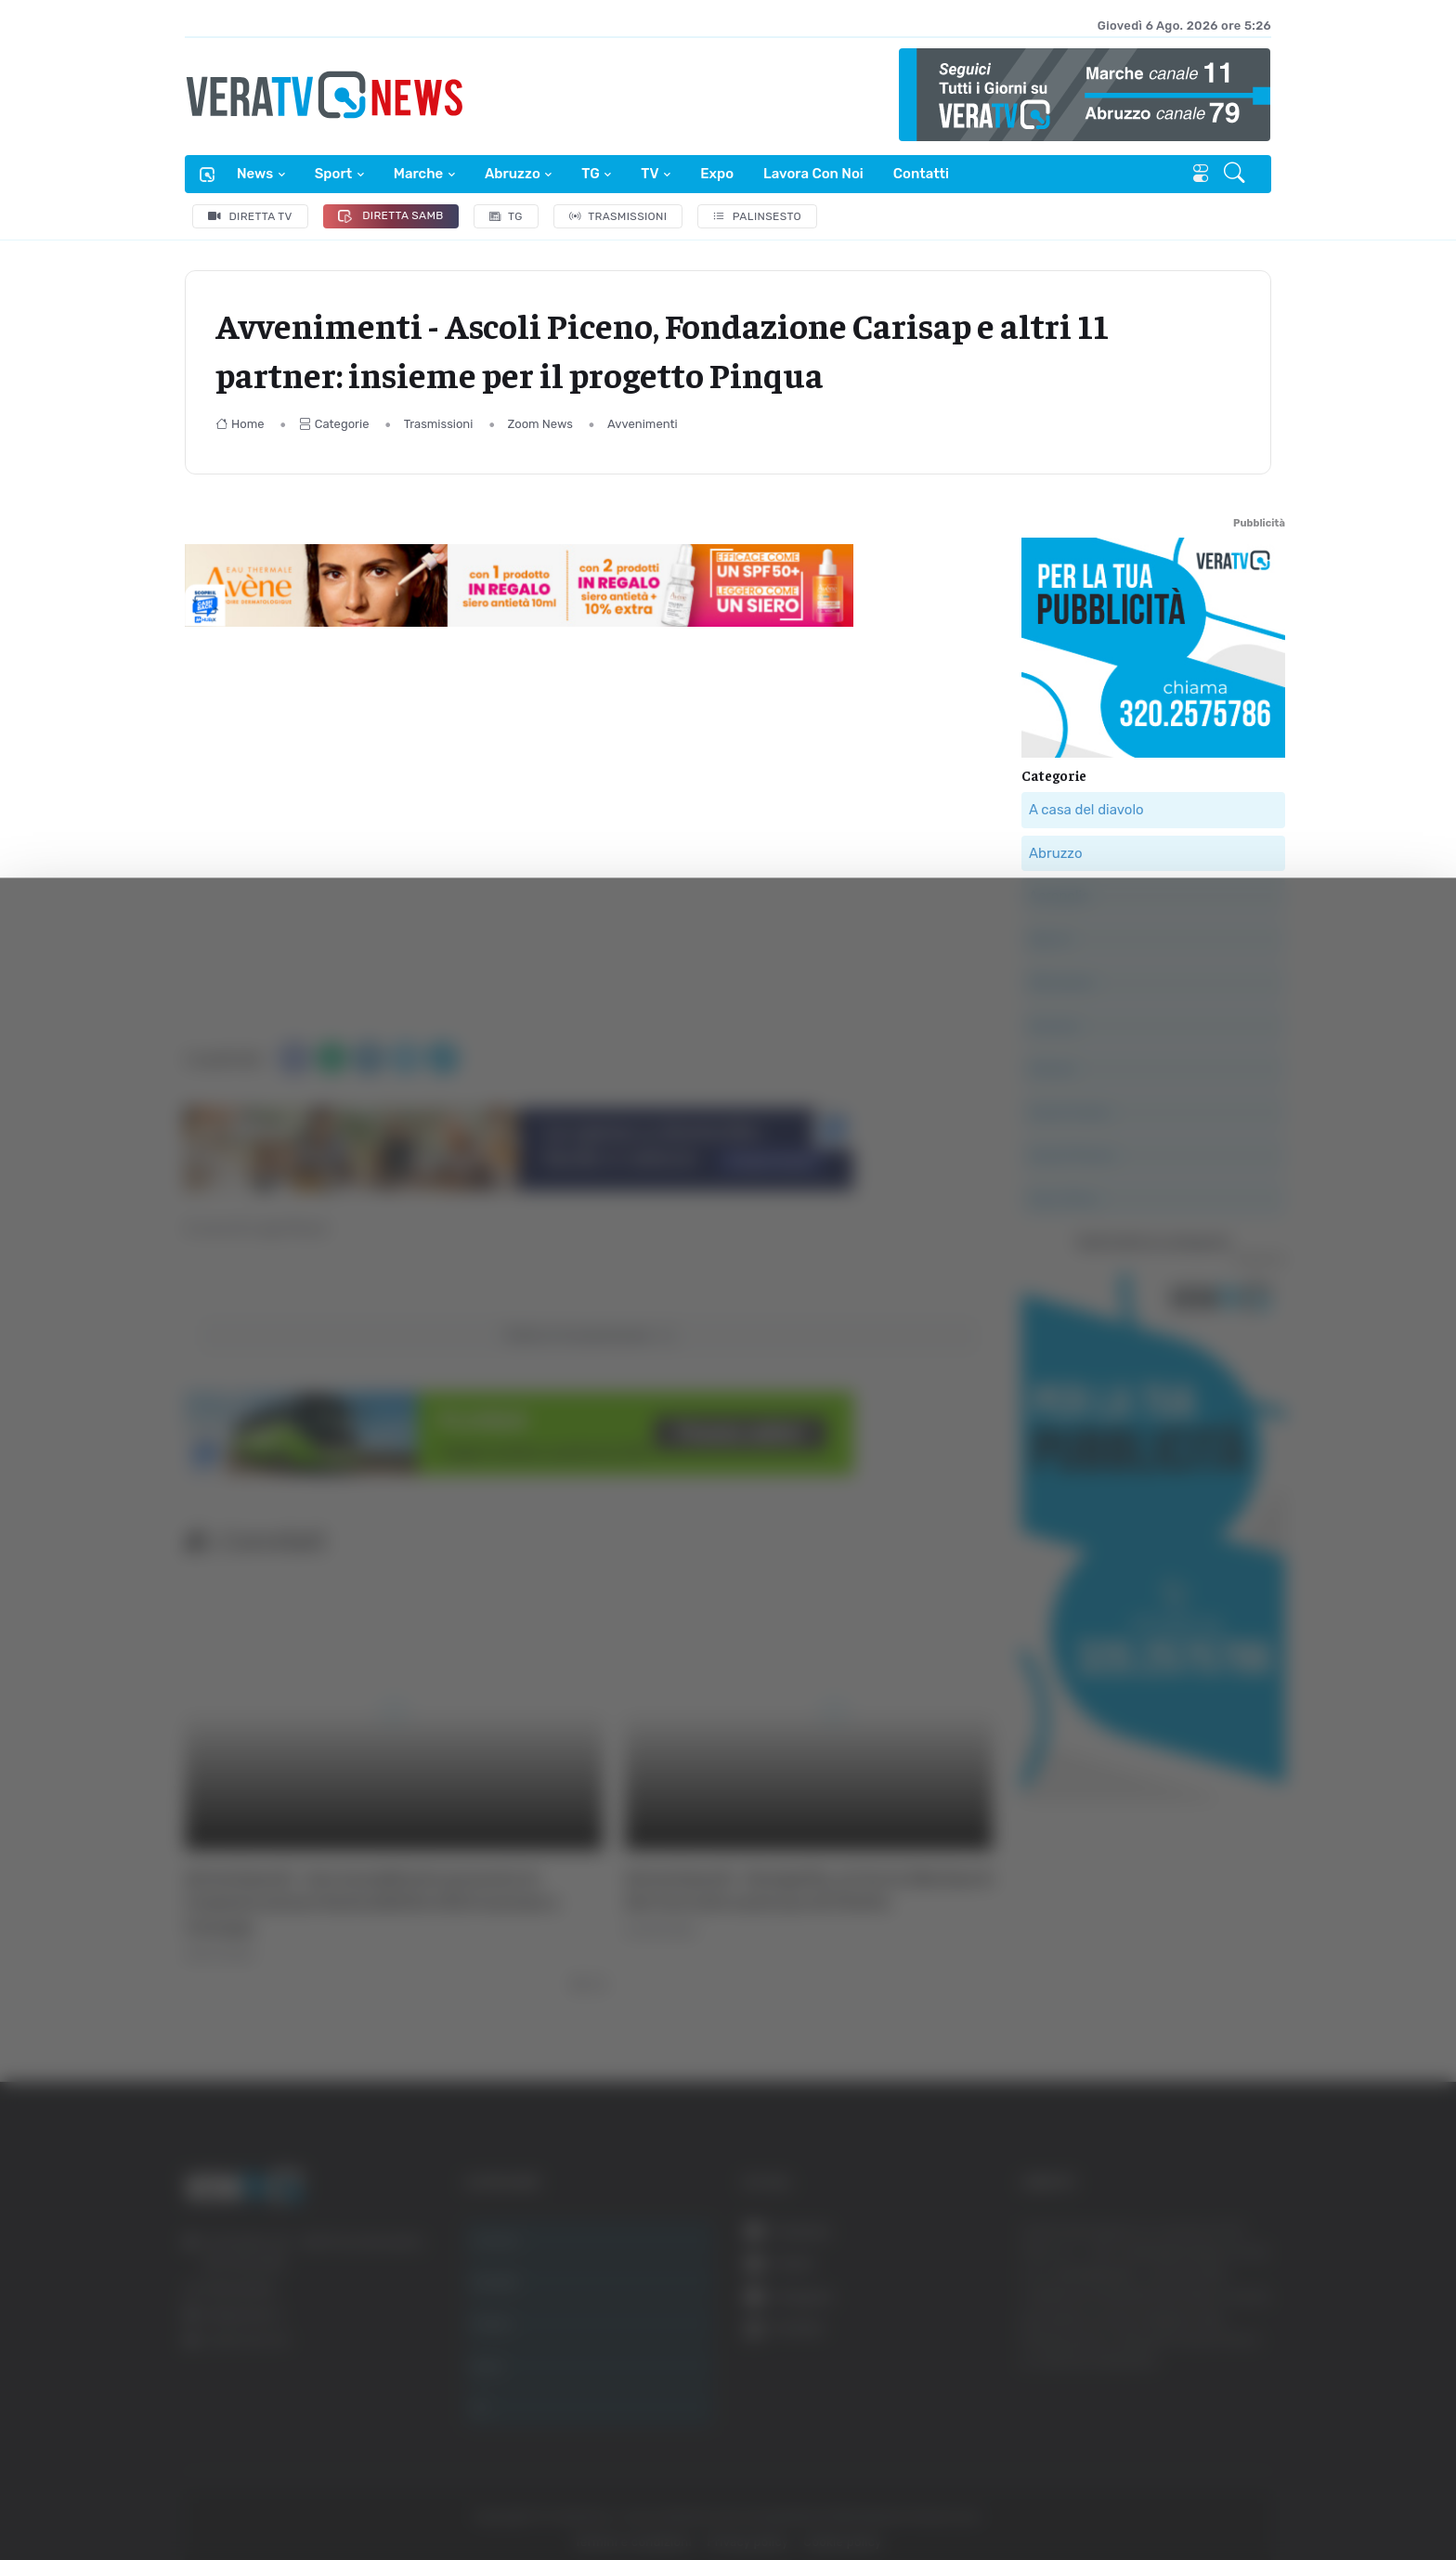 Image resolution: width=1456 pixels, height=2560 pixels. I want to click on [Cookiebot di Usercentrics - si apre in una nuova scheda], so click(157, 2494).